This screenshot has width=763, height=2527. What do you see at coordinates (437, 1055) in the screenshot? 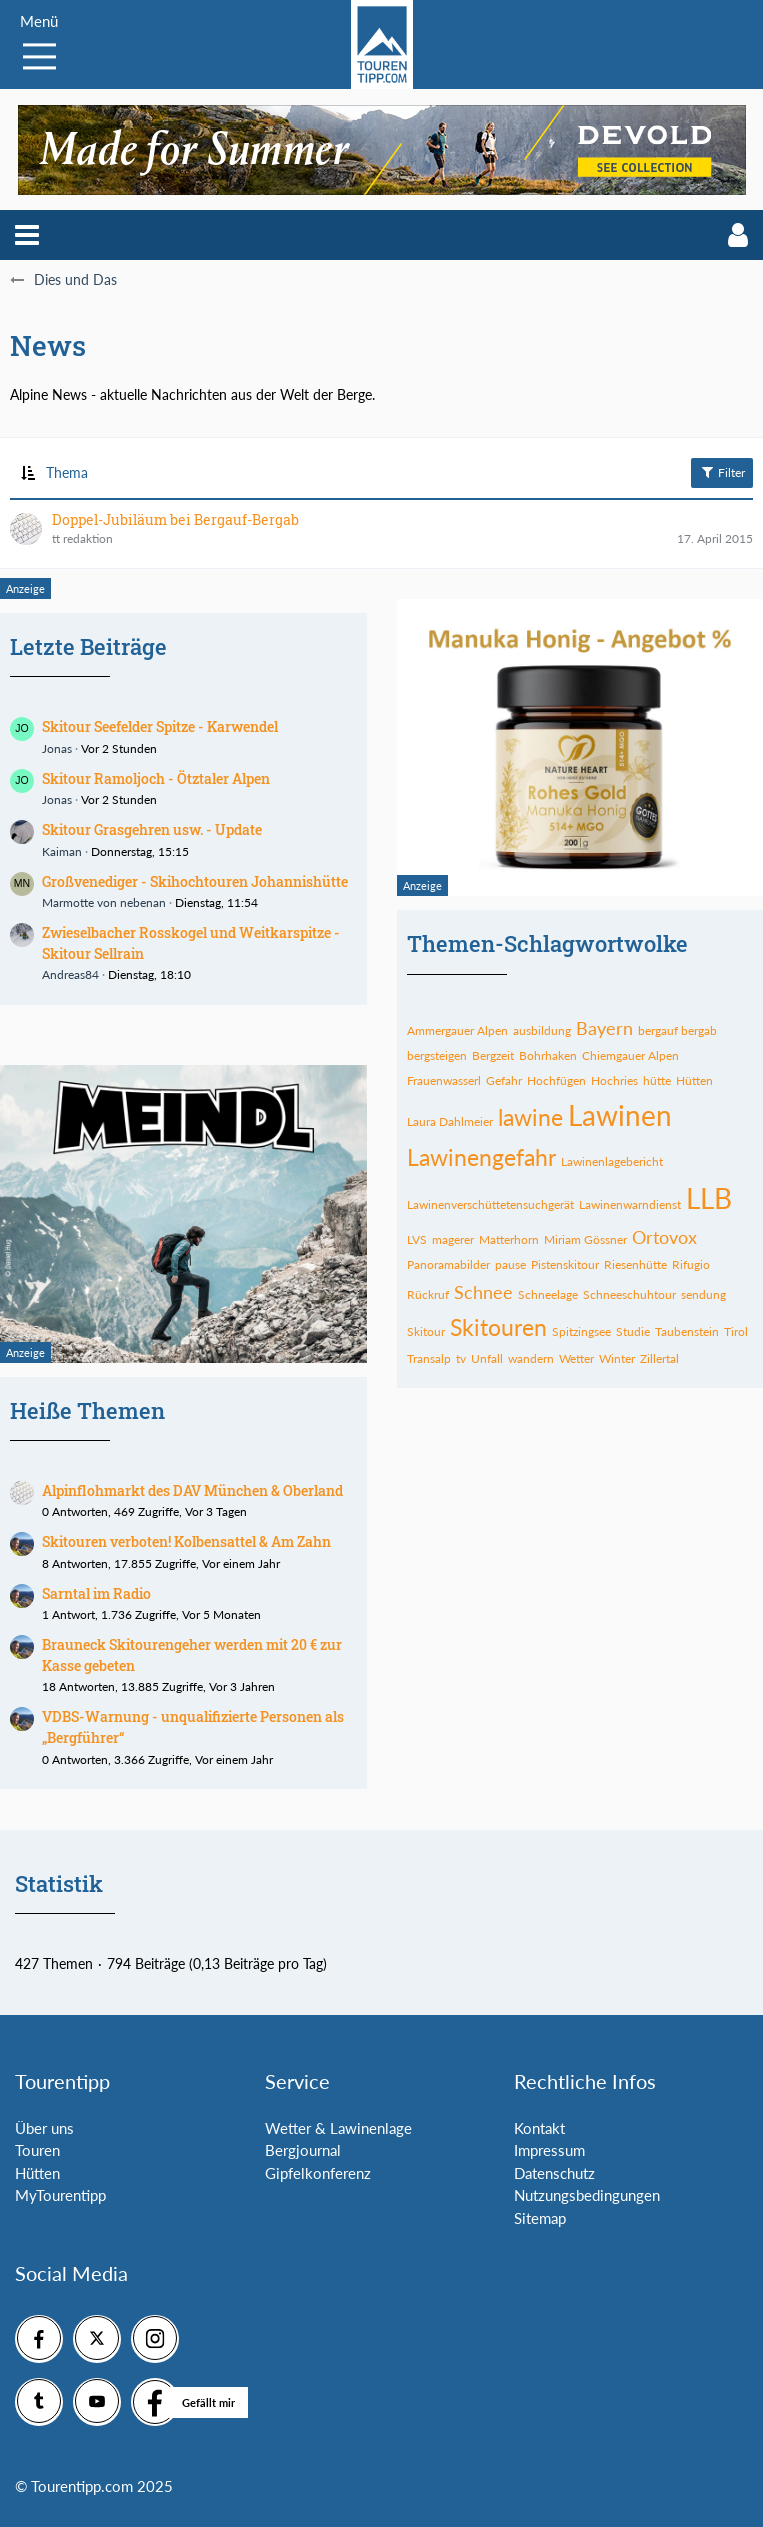
I see `bergsteigen [Themen mit dem Tag „bergsteigen“]` at bounding box center [437, 1055].